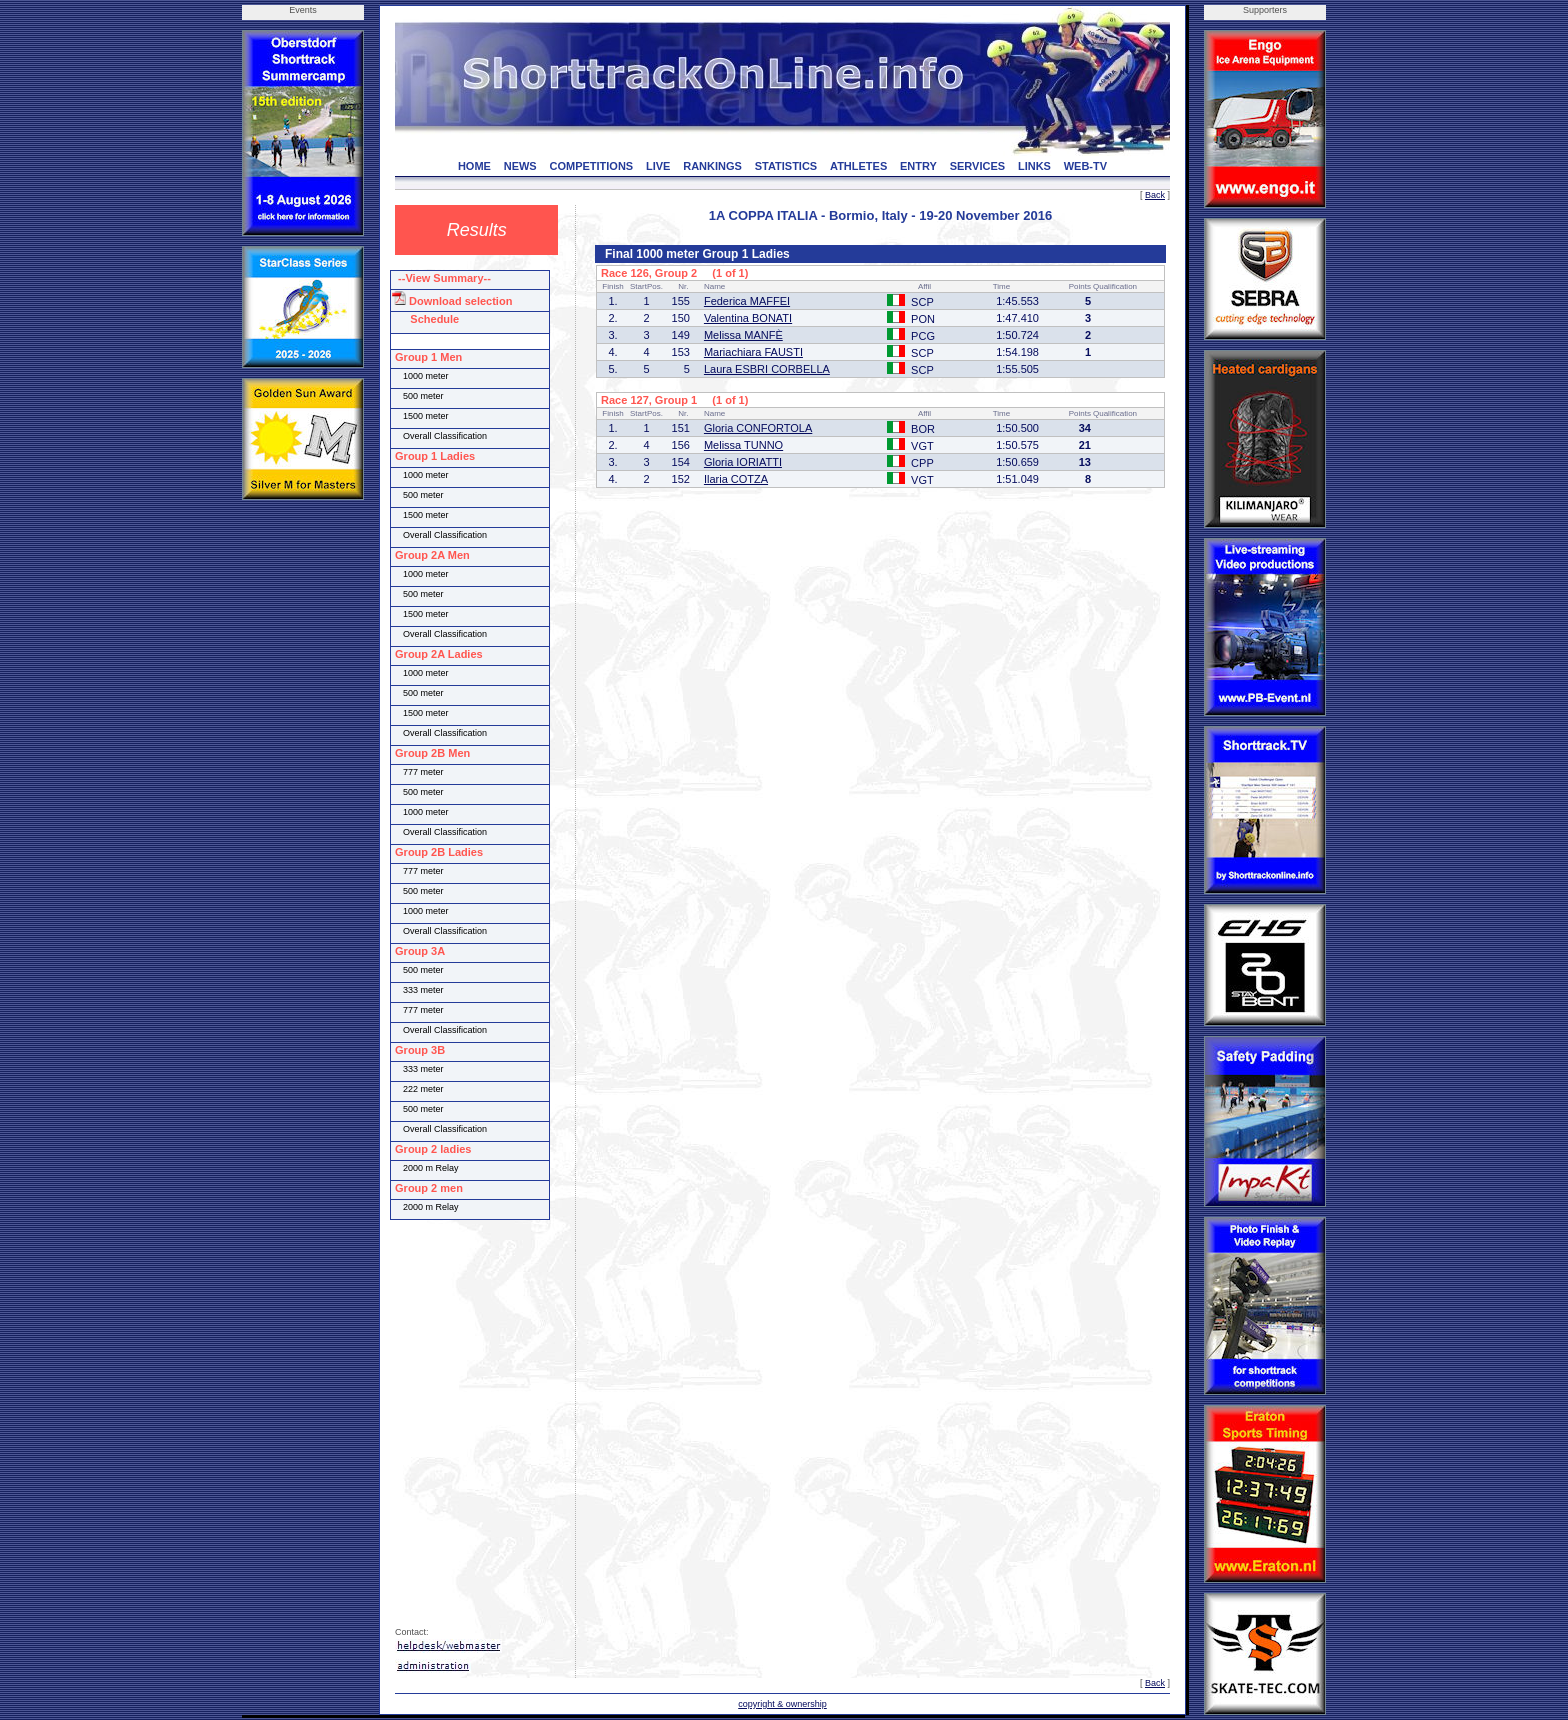 This screenshot has width=1568, height=1720. Describe the element at coordinates (767, 369) in the screenshot. I see `Laura ESBRI CORBELLA` at that location.